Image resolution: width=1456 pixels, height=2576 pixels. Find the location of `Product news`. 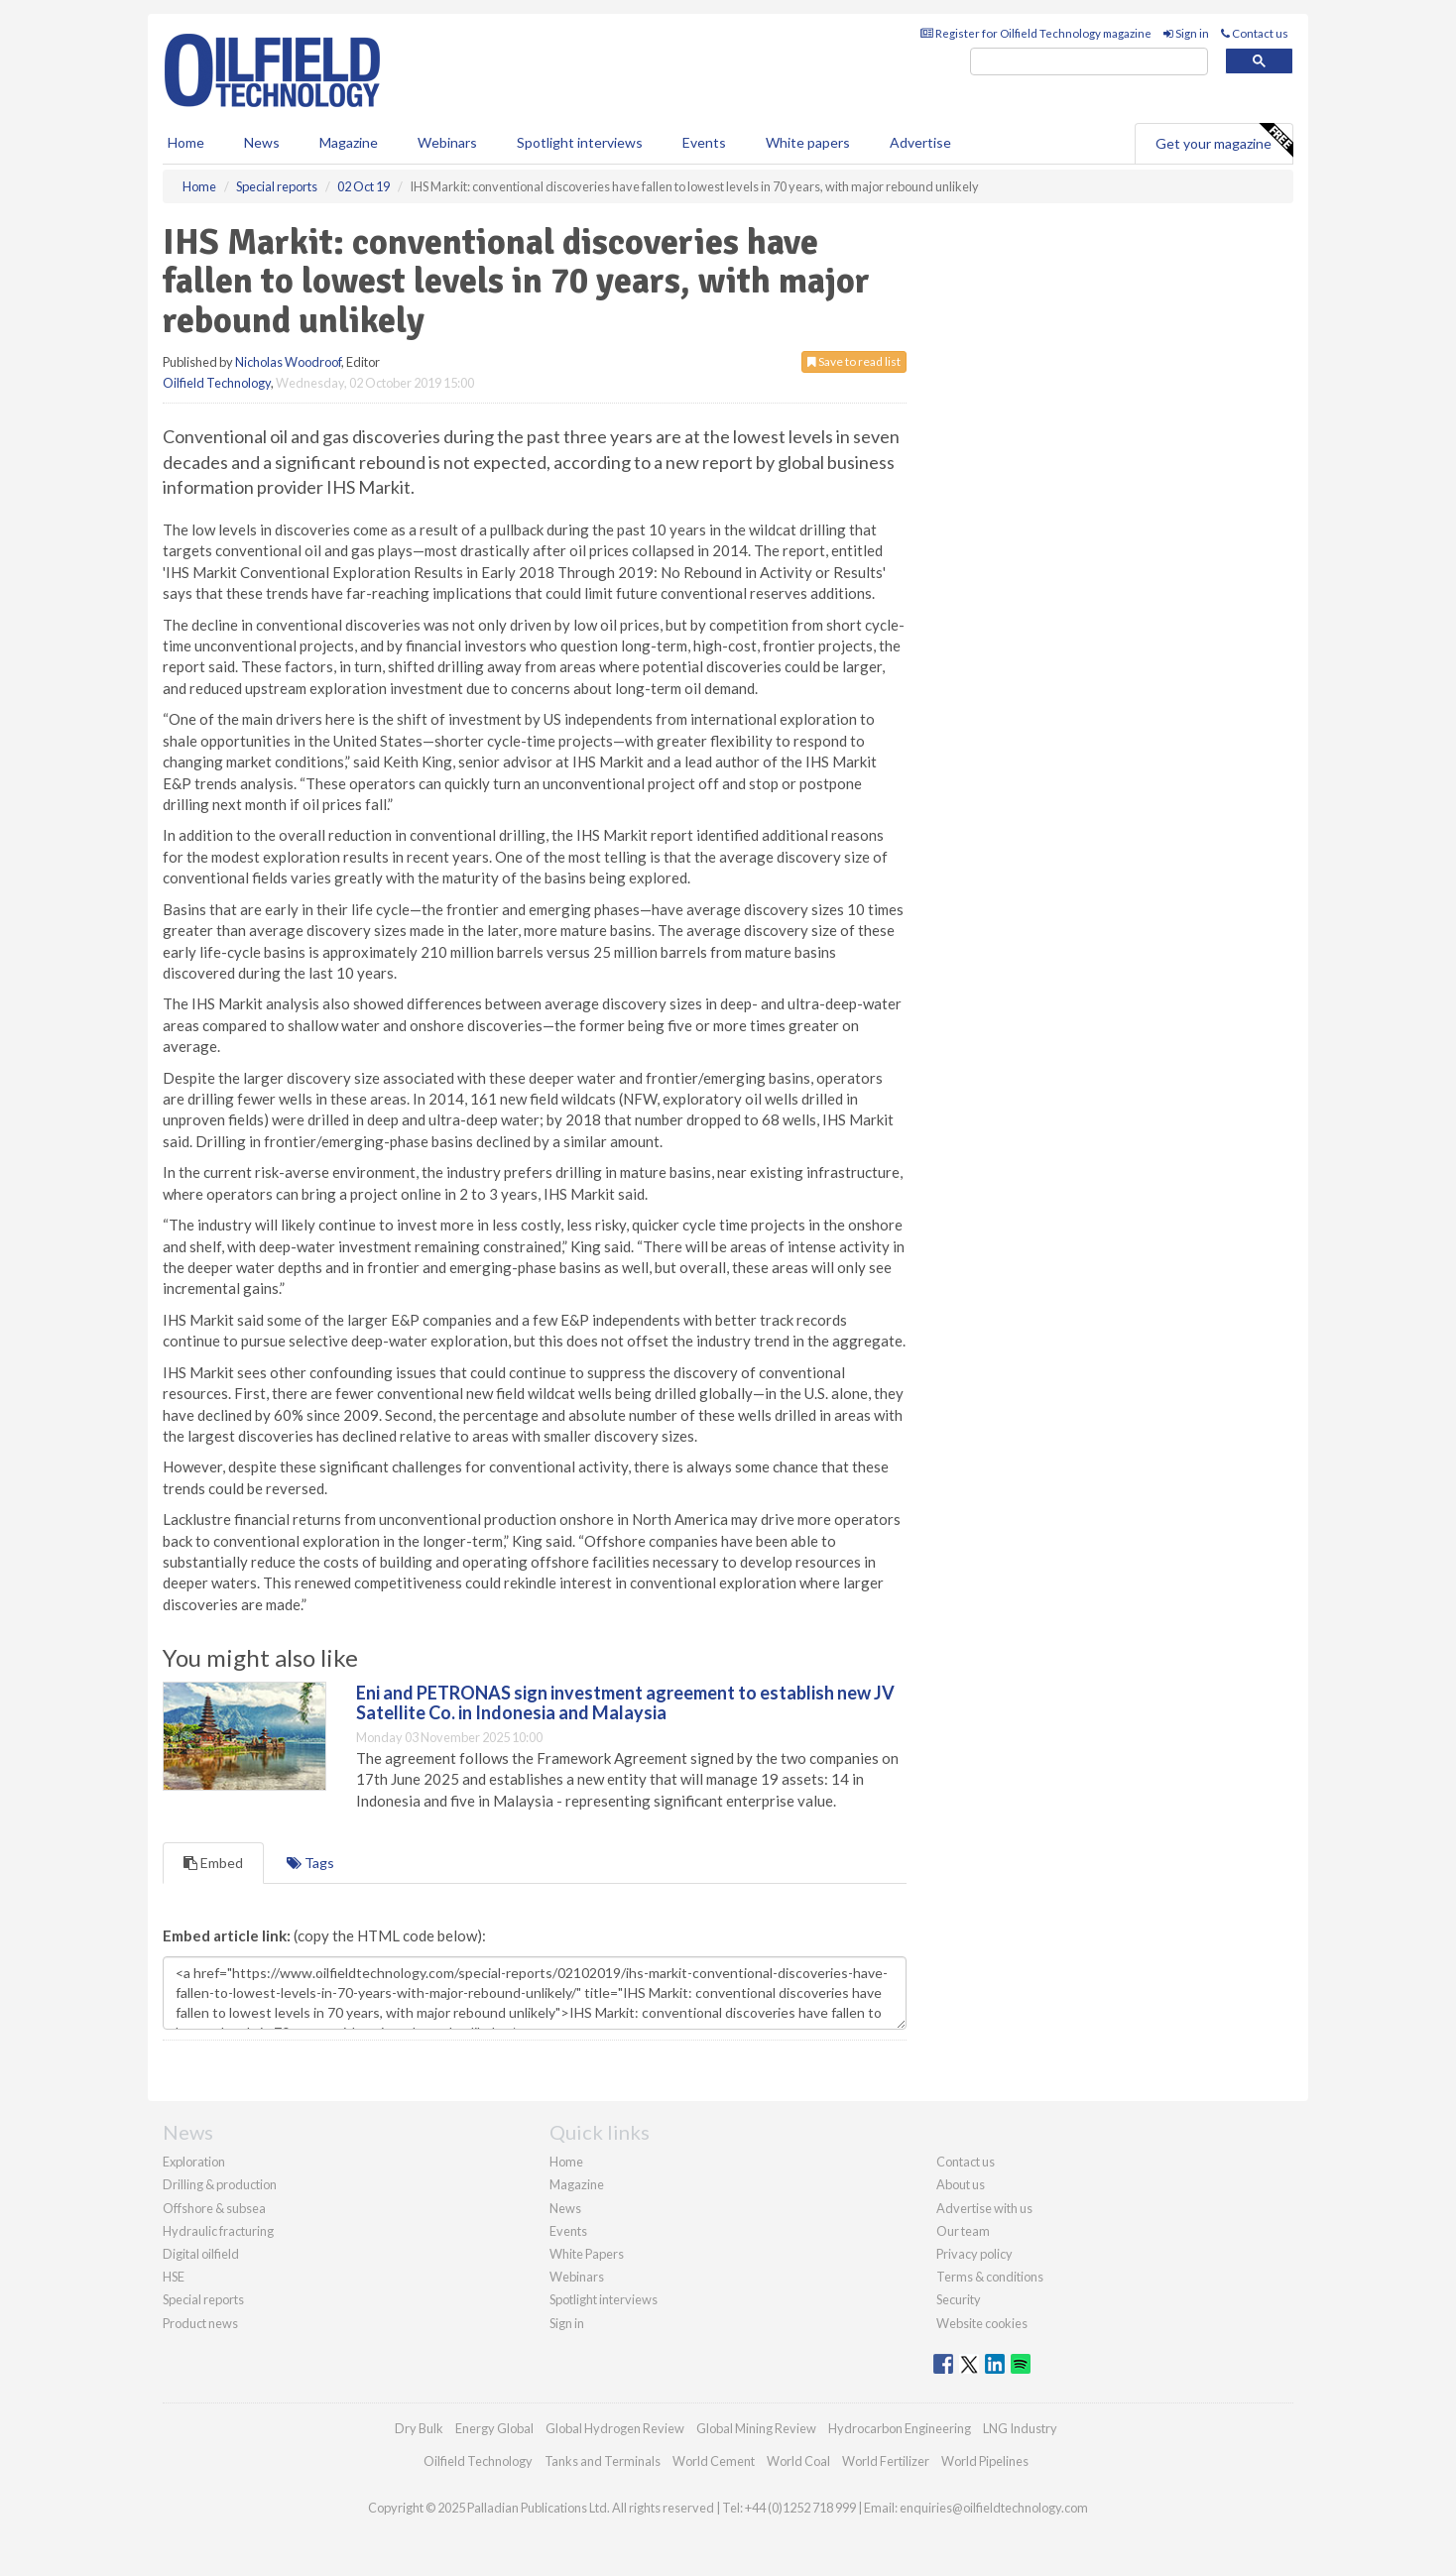

Product news is located at coordinates (200, 2323).